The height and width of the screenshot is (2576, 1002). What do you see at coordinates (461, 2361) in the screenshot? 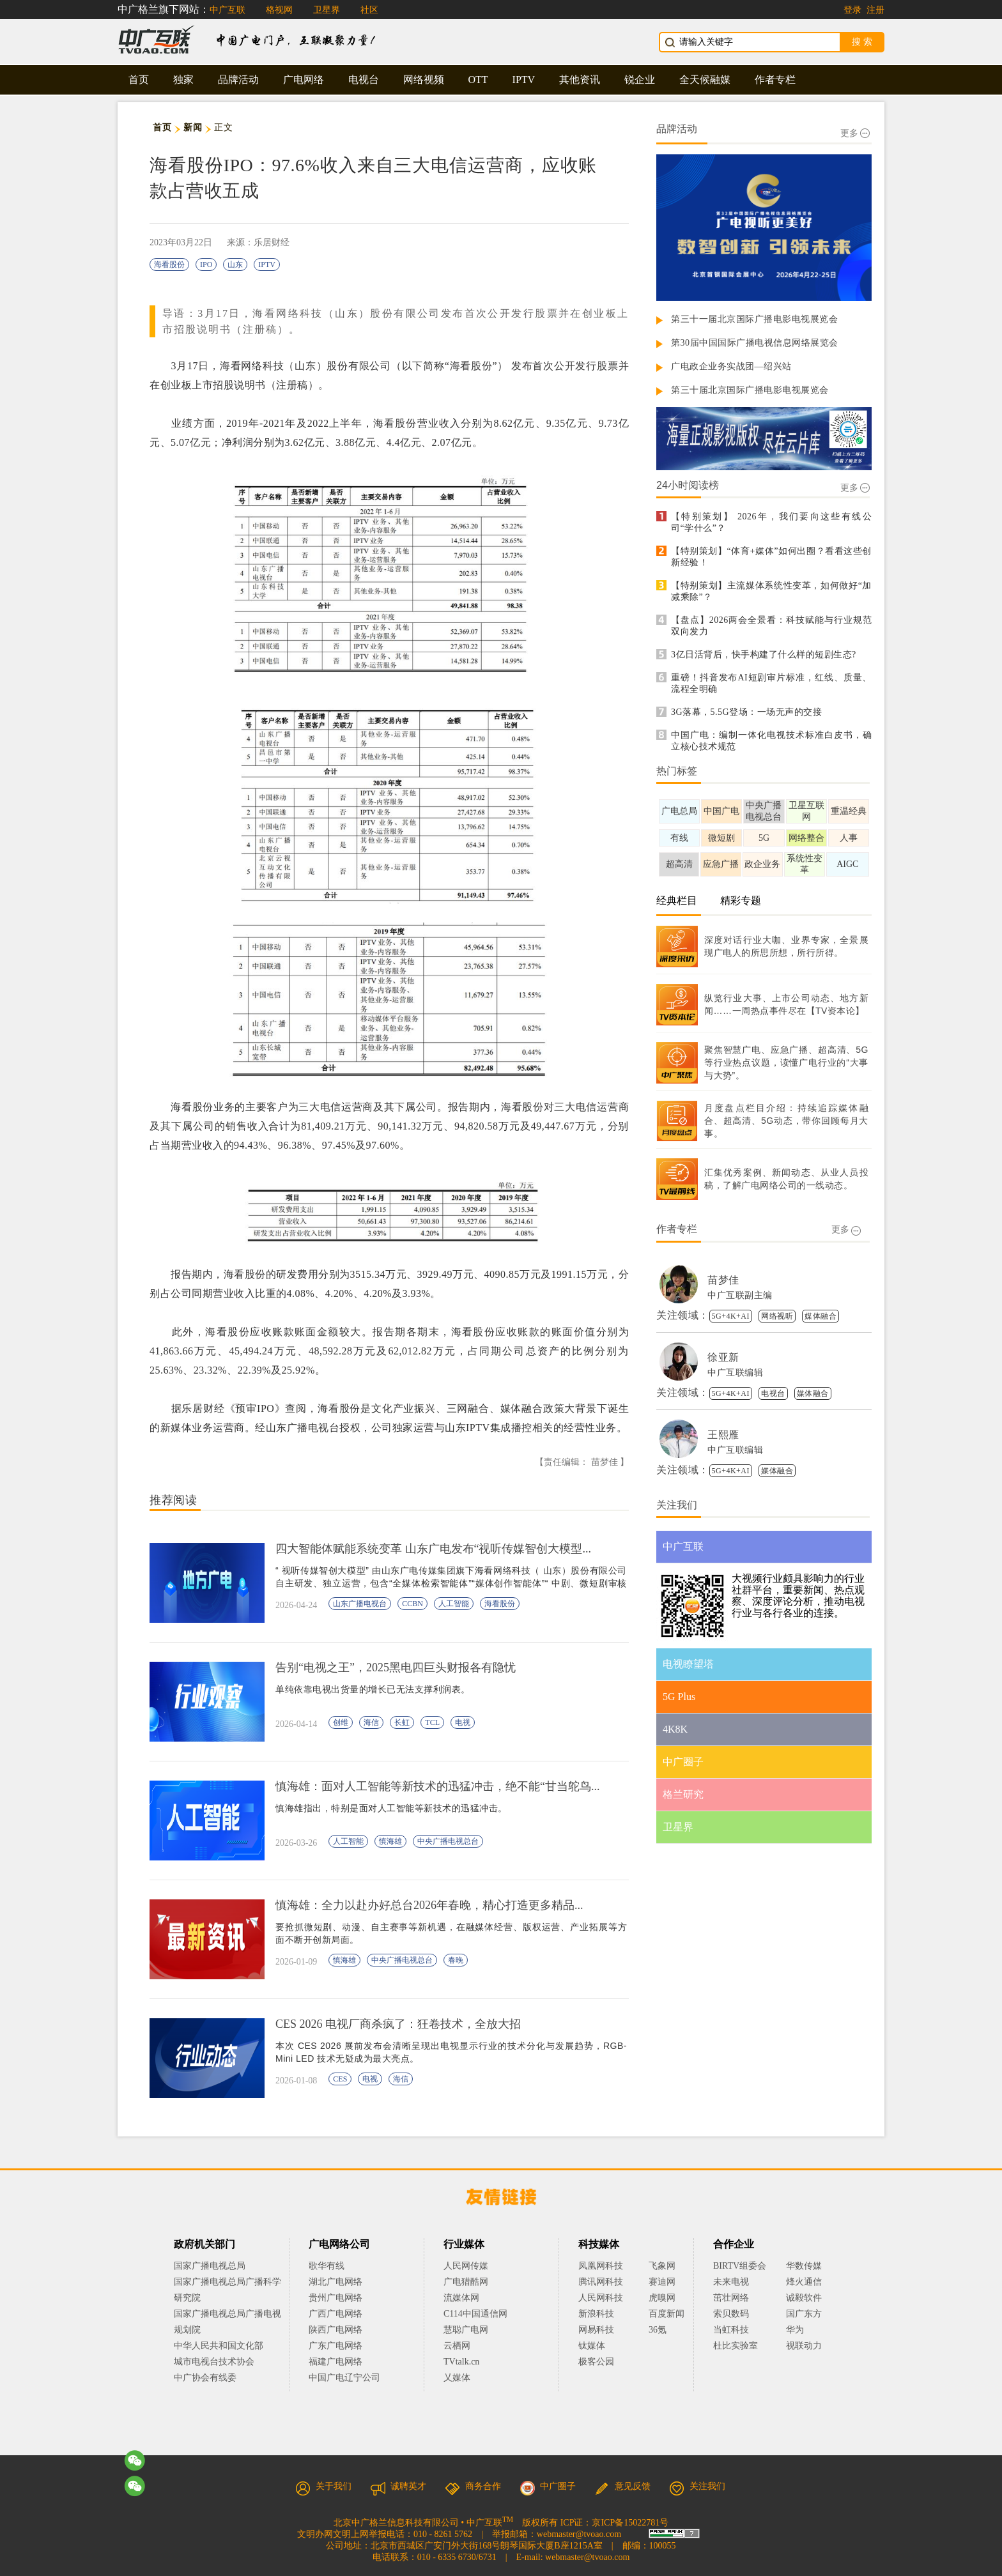
I see `TVtalk.cn` at bounding box center [461, 2361].